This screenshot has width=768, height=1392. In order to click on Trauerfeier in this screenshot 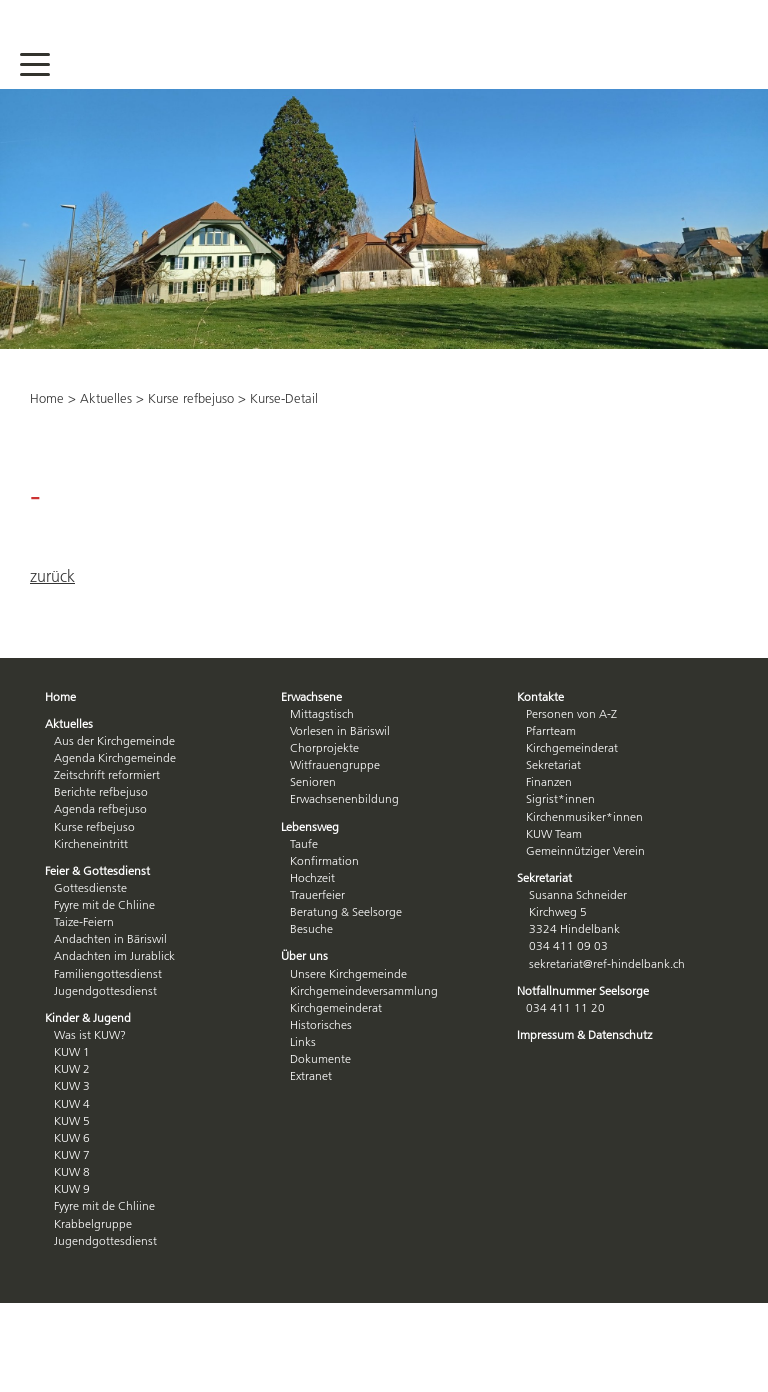, I will do `click(317, 894)`.